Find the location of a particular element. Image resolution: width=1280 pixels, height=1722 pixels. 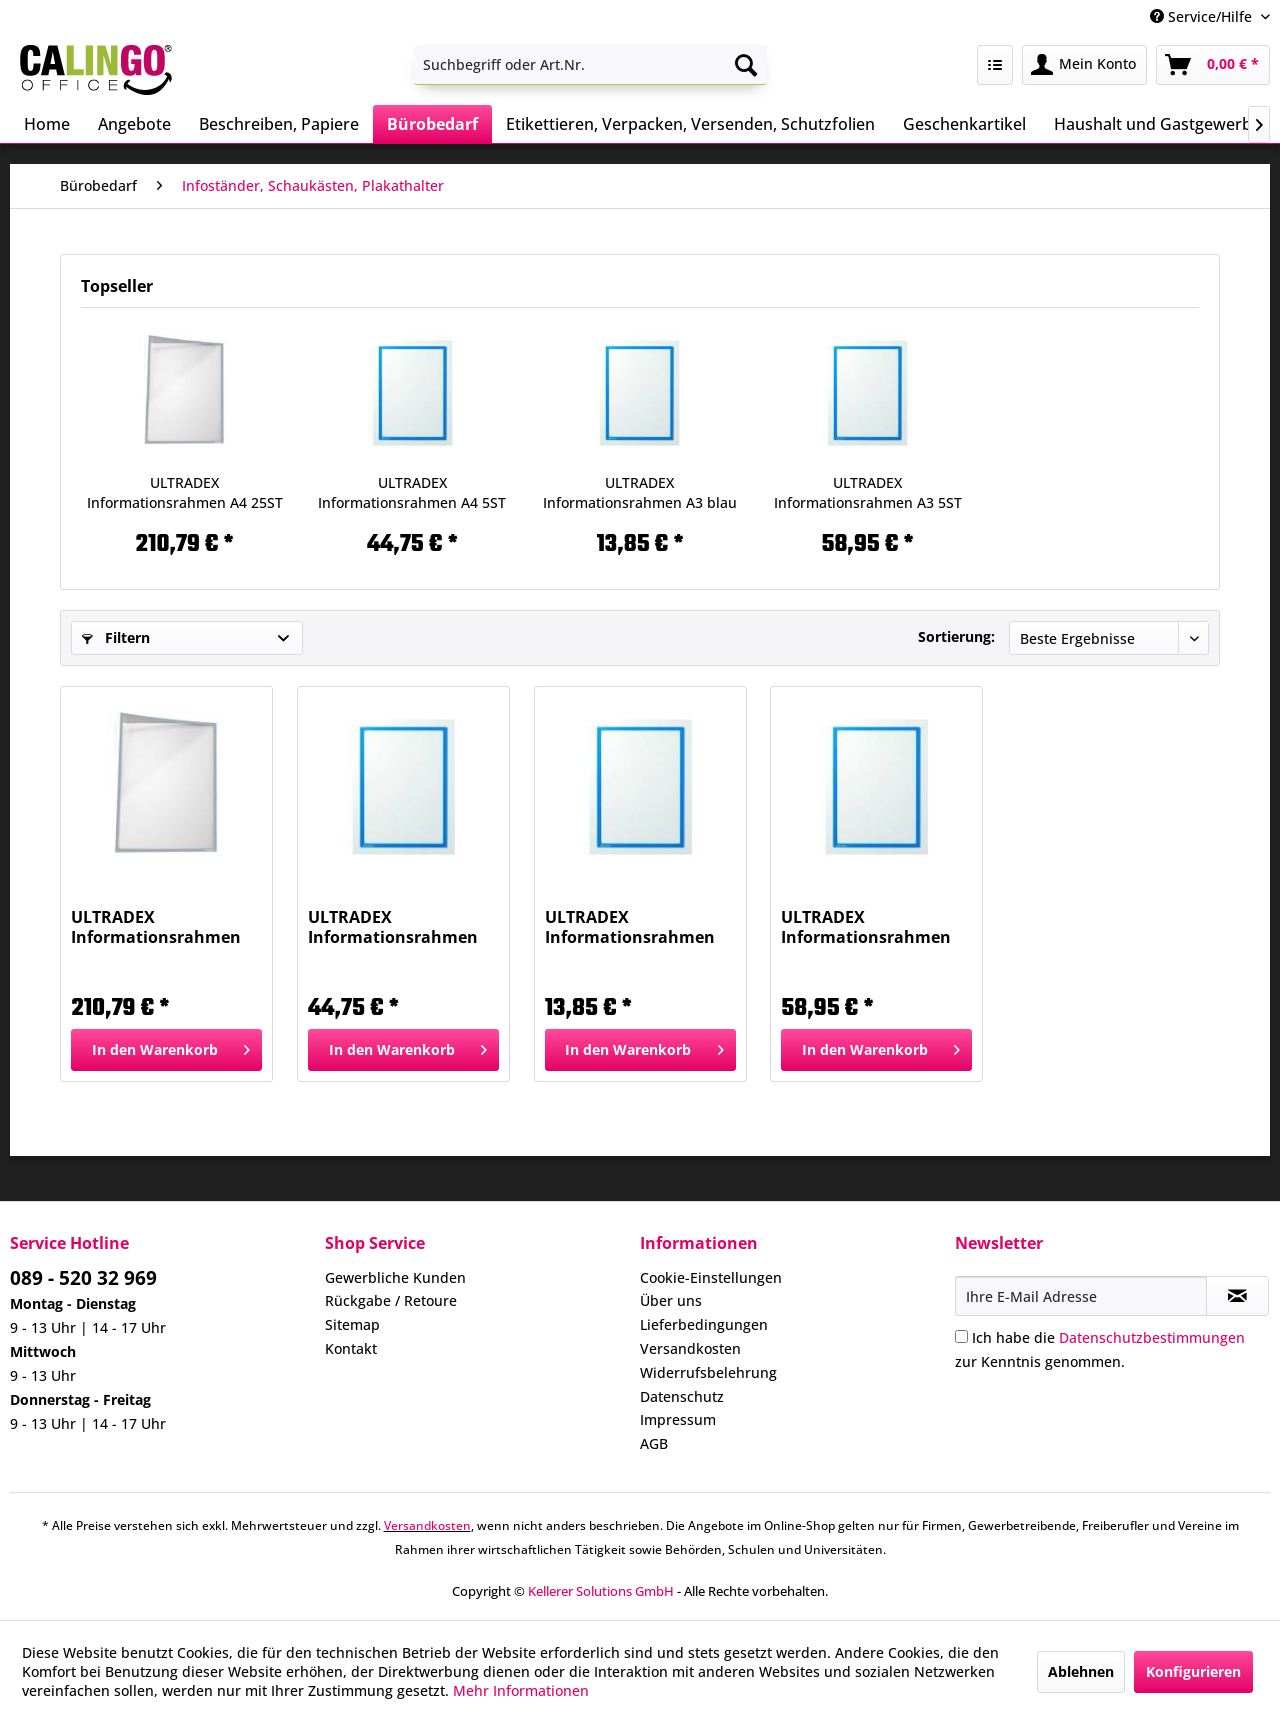

Cookie-Einstellungen is located at coordinates (711, 1277).